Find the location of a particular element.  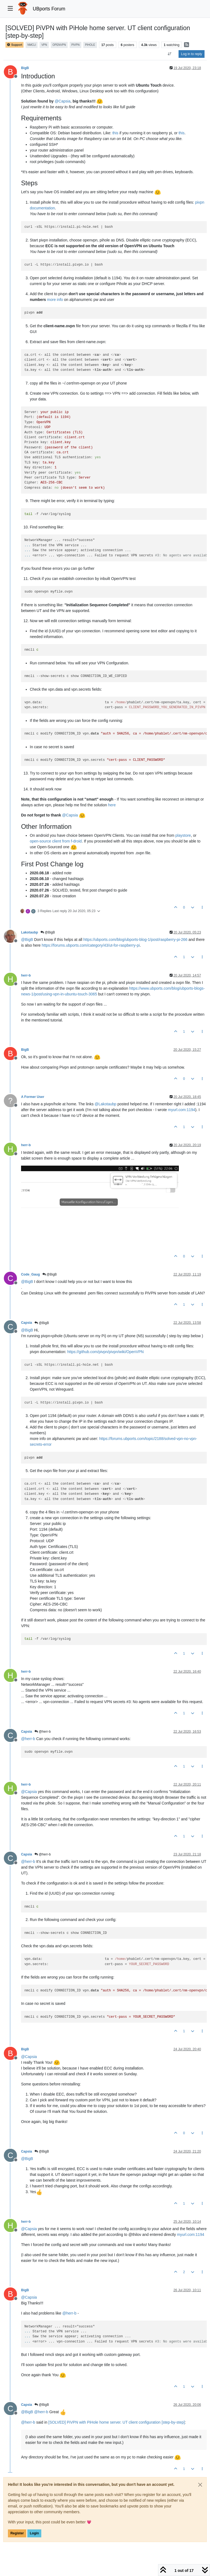

UBports Forum is located at coordinates (49, 9).